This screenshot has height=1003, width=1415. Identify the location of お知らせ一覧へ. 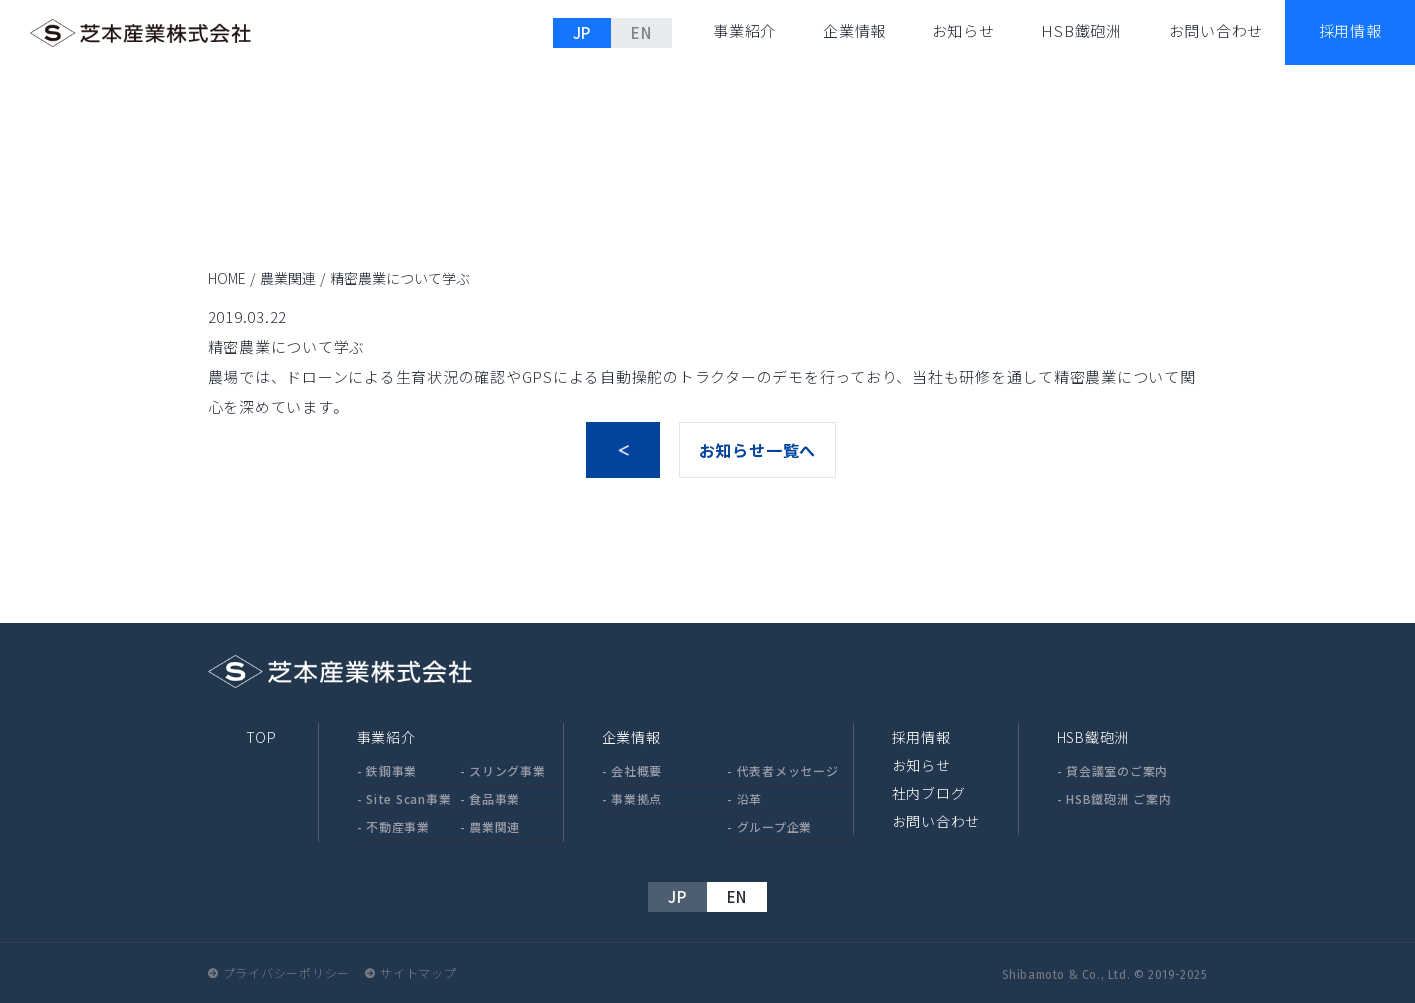
(758, 450).